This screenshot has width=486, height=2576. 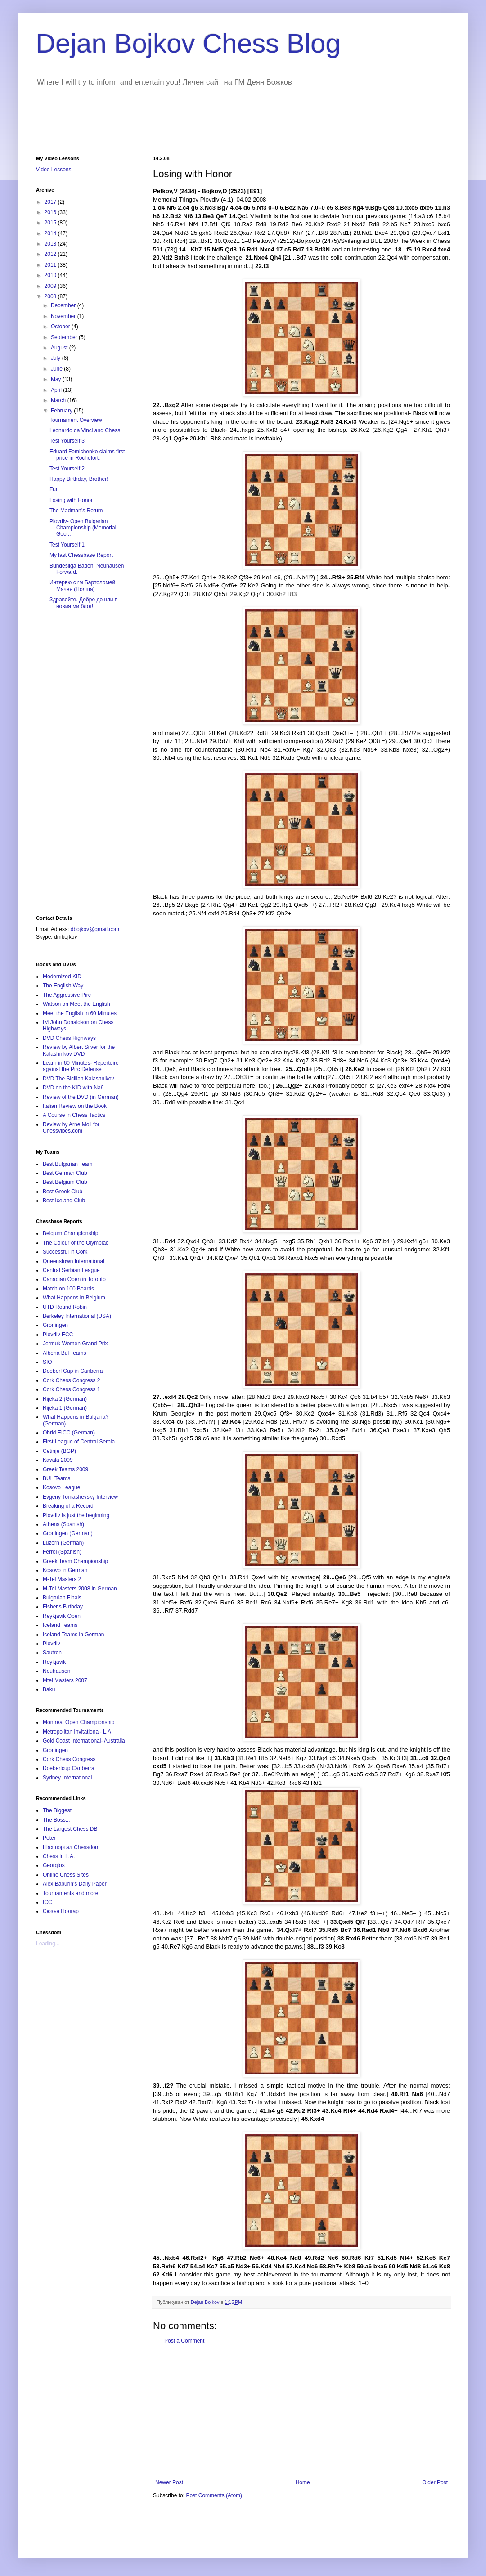 I want to click on dbojkov@gmail.com, so click(x=95, y=929).